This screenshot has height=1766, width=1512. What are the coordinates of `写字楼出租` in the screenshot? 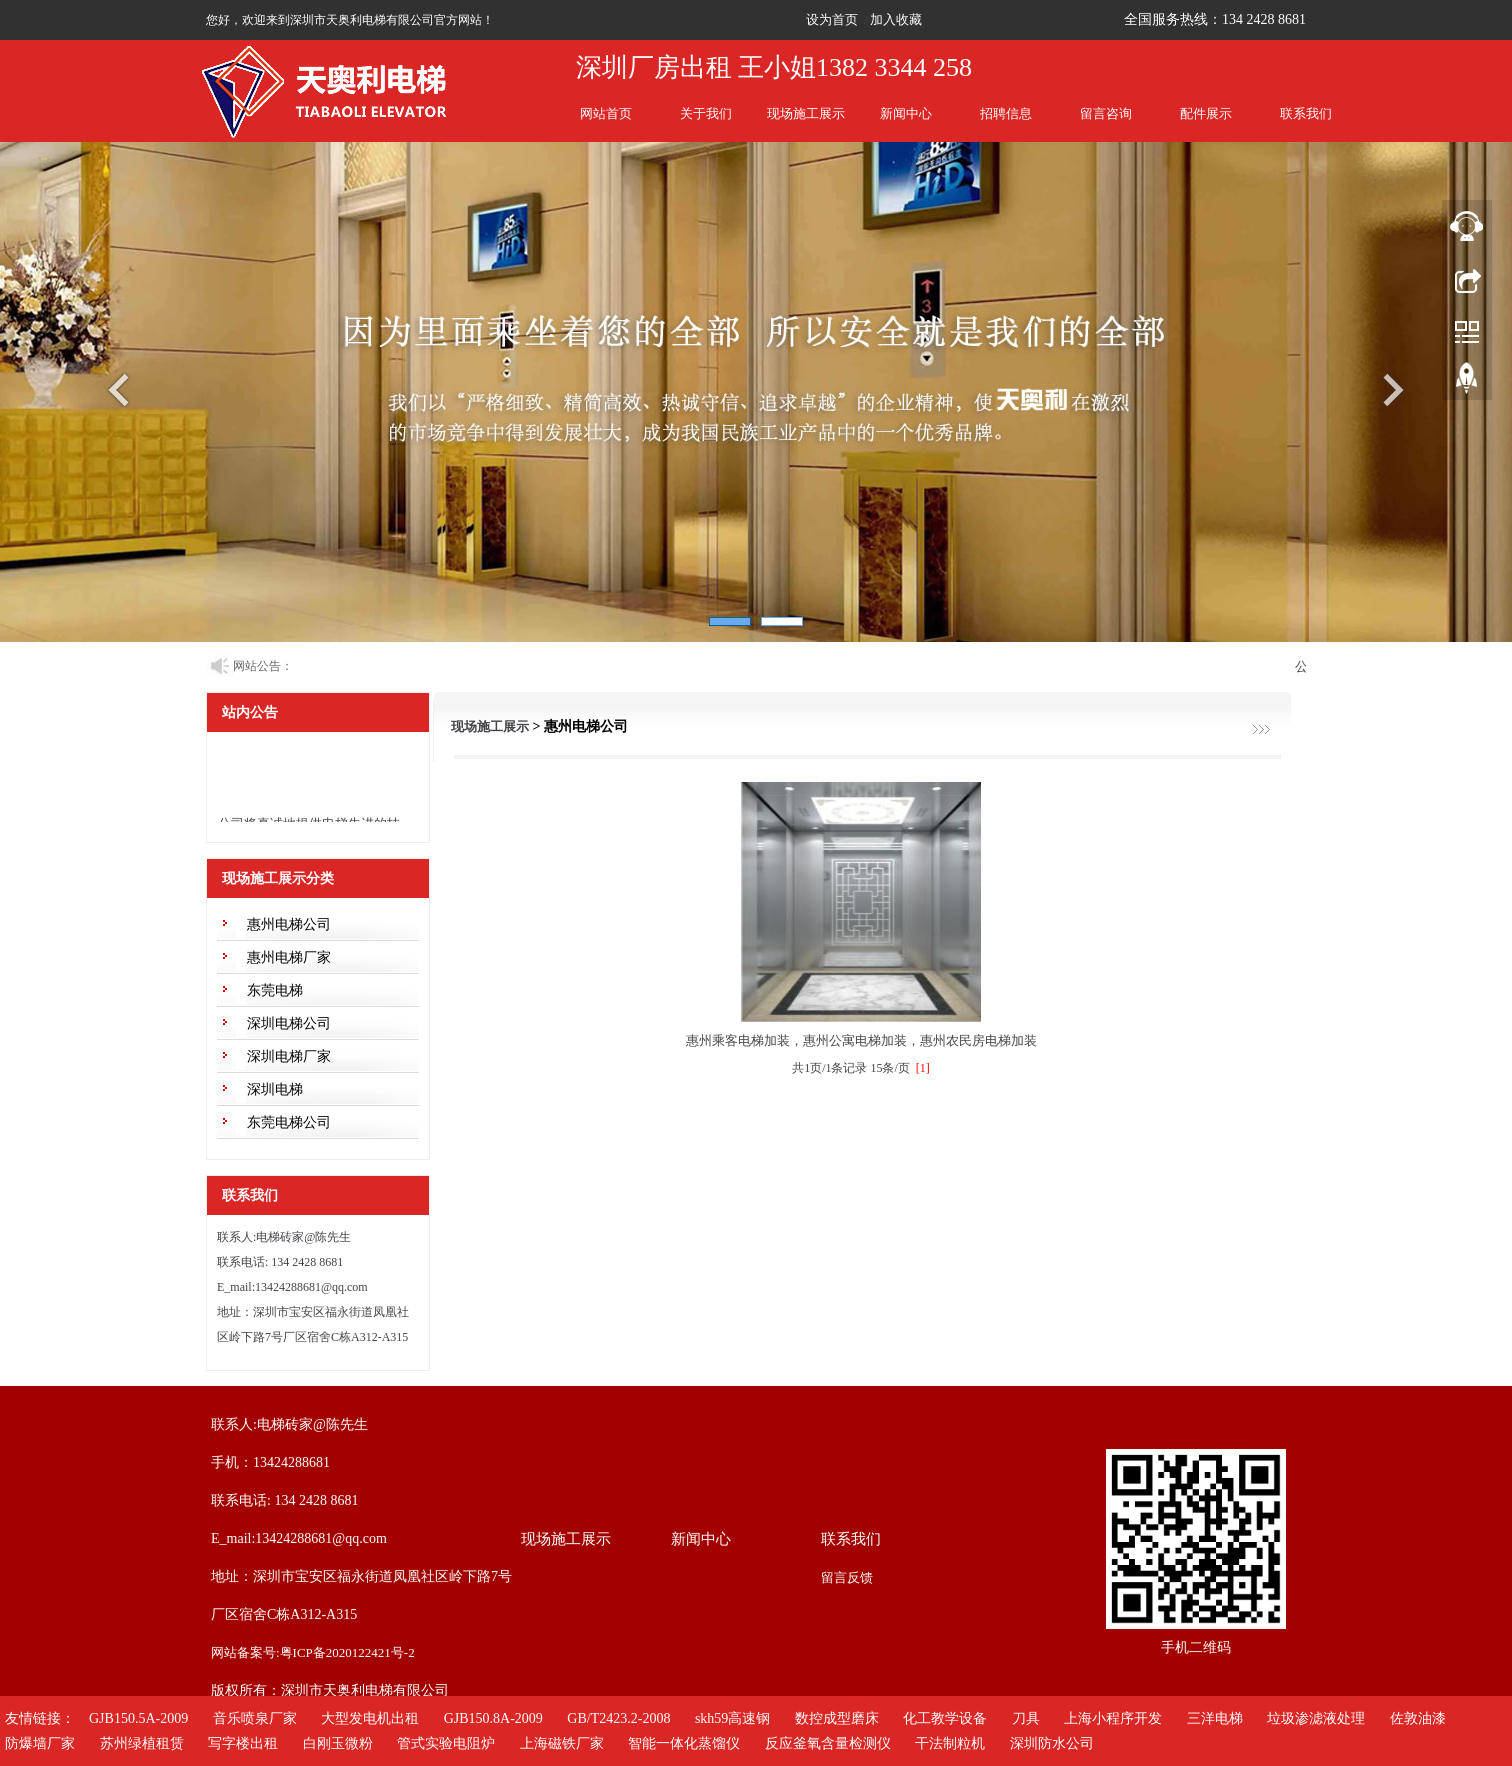 It's located at (243, 1743).